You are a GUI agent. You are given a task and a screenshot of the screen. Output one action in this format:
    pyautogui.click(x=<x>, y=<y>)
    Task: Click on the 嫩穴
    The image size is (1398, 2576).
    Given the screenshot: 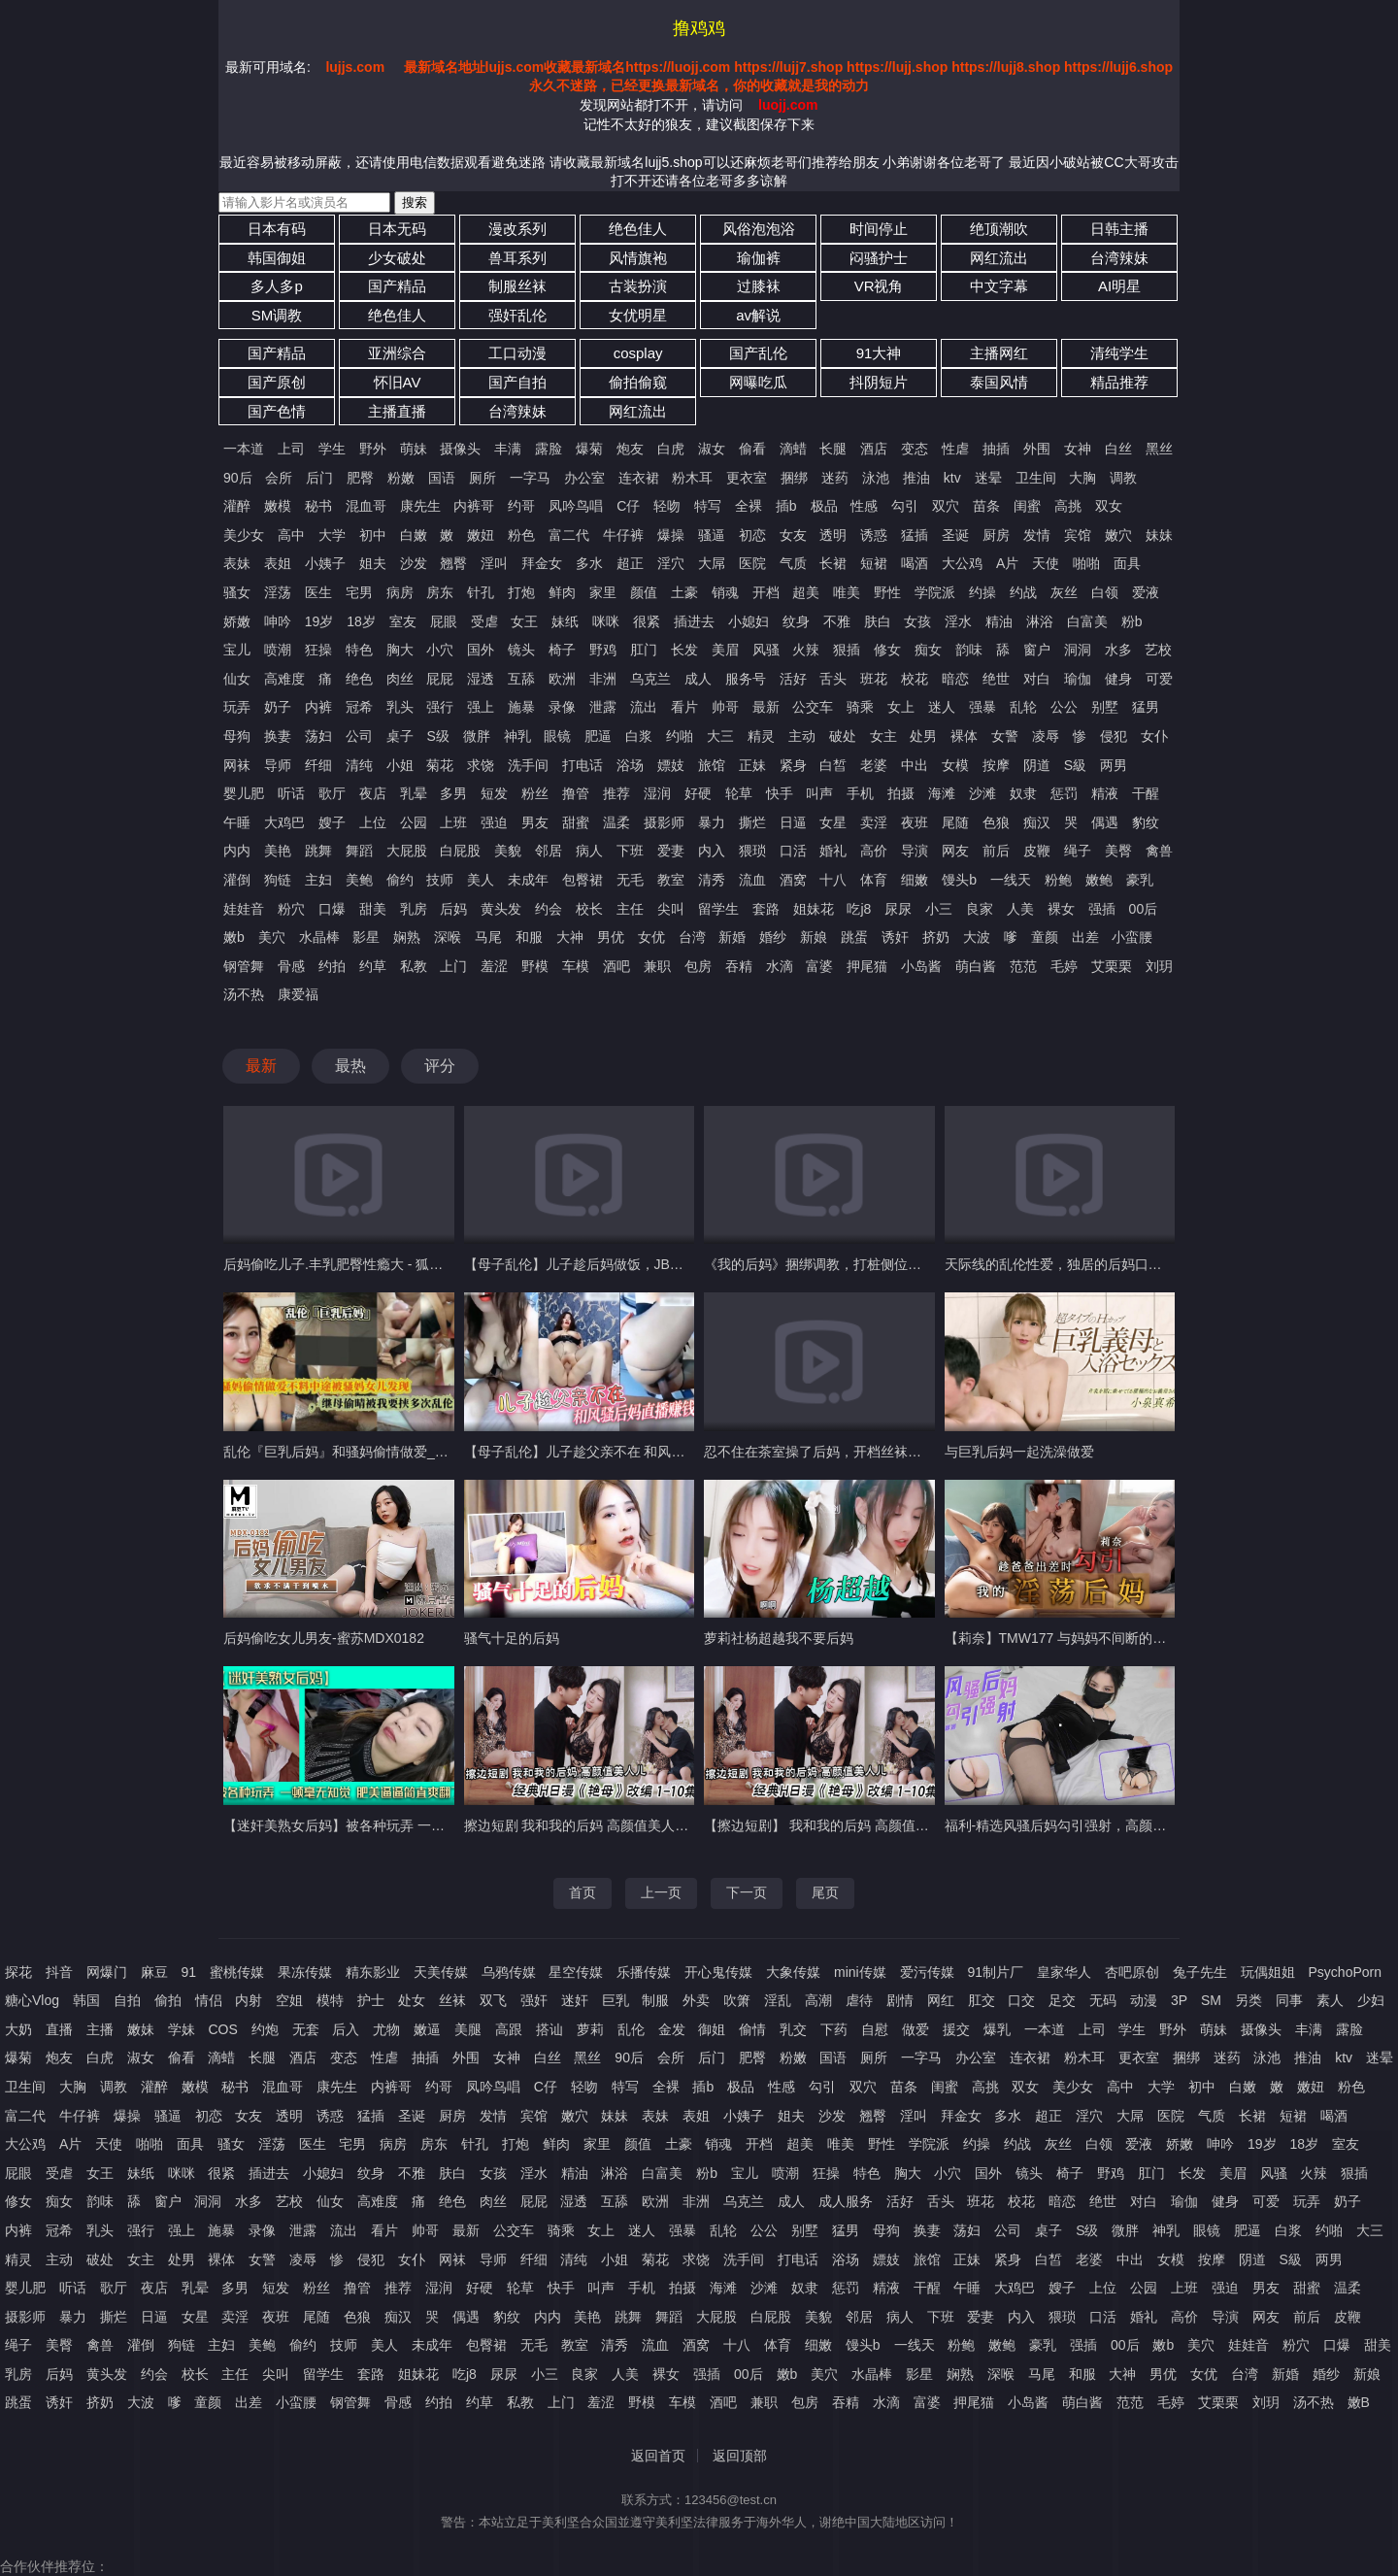 What is the action you would take?
    pyautogui.click(x=1118, y=535)
    